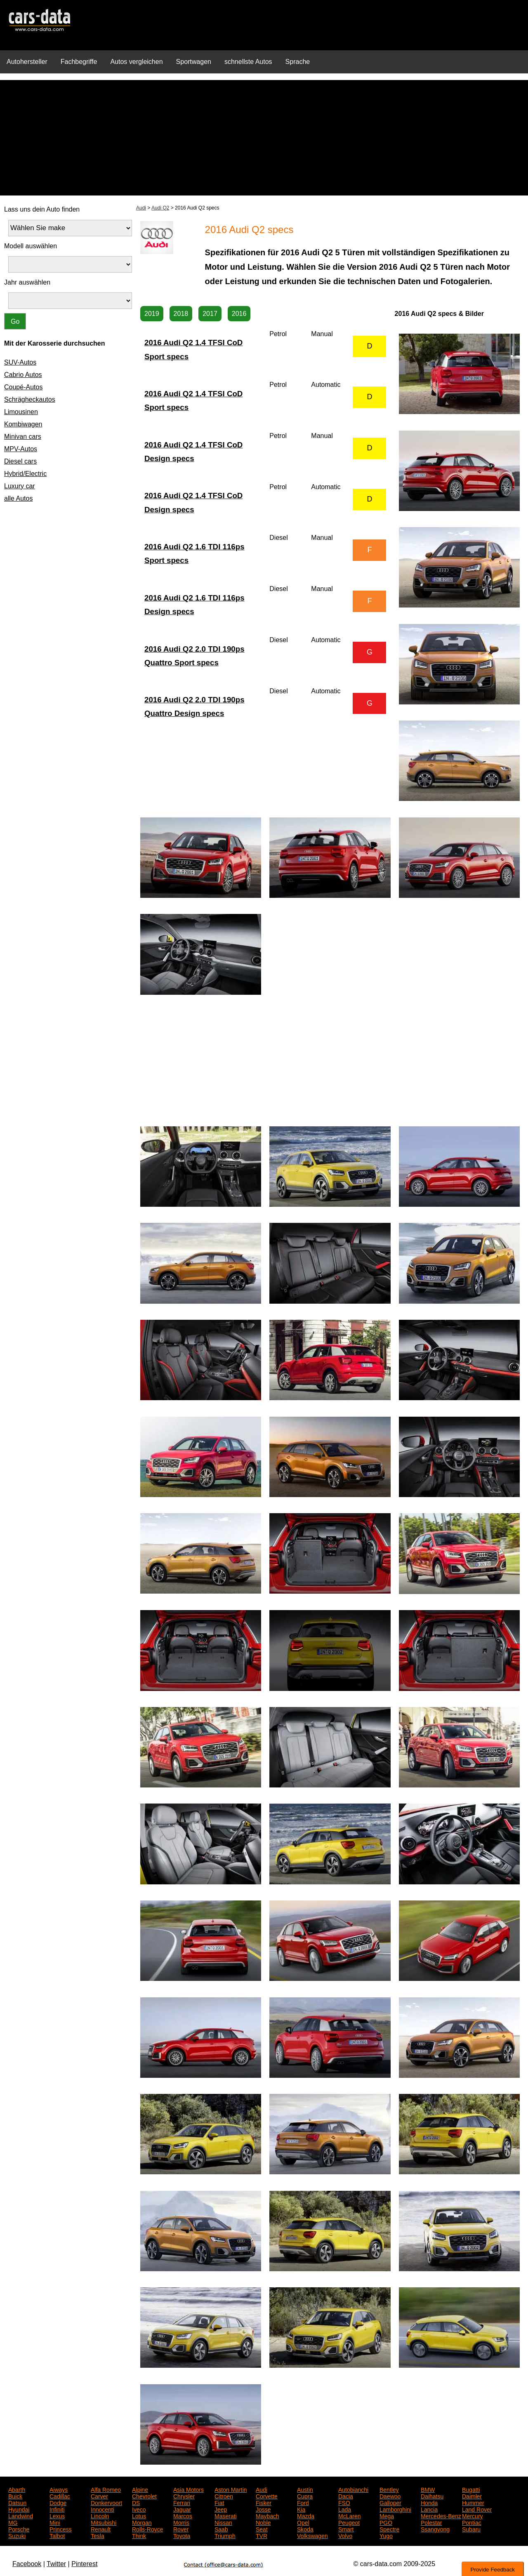  What do you see at coordinates (349, 2515) in the screenshot?
I see `McLaren` at bounding box center [349, 2515].